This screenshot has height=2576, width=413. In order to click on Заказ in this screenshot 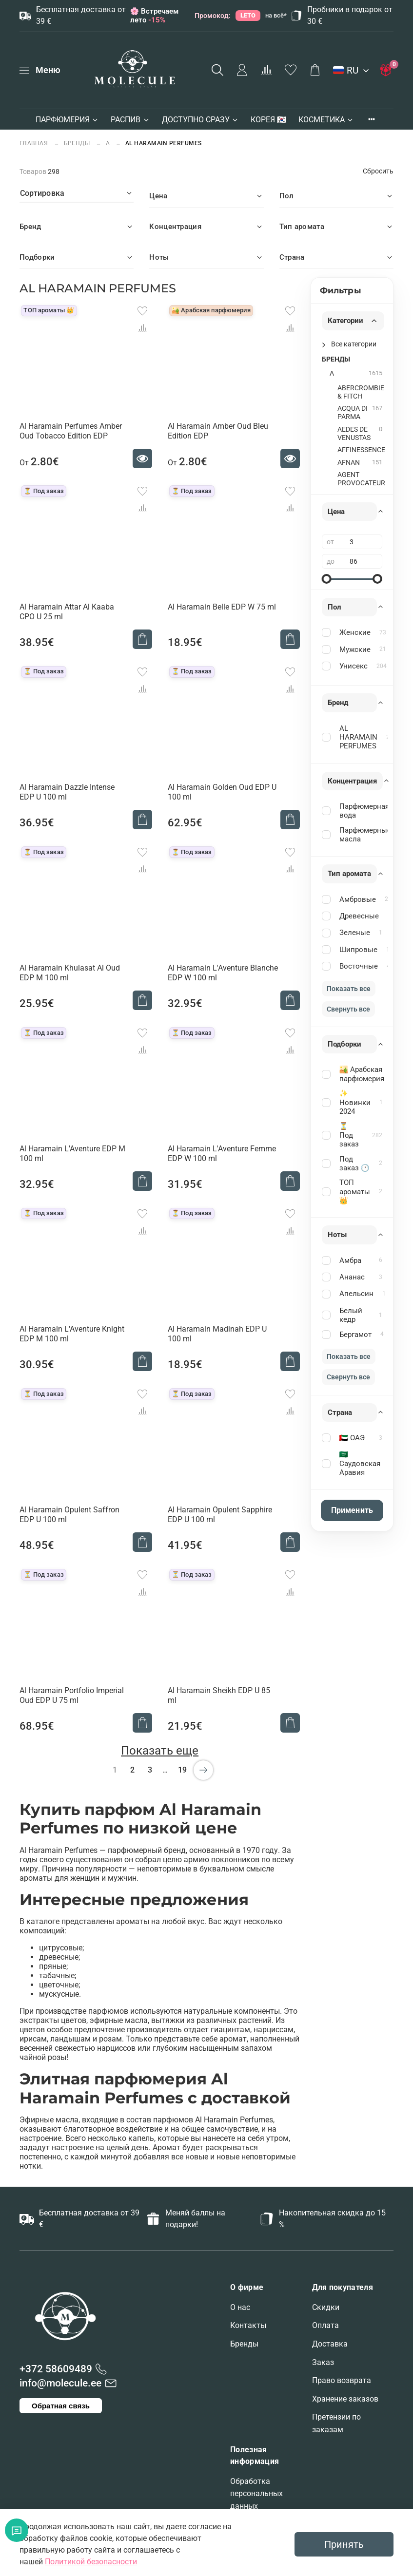, I will do `click(323, 2362)`.